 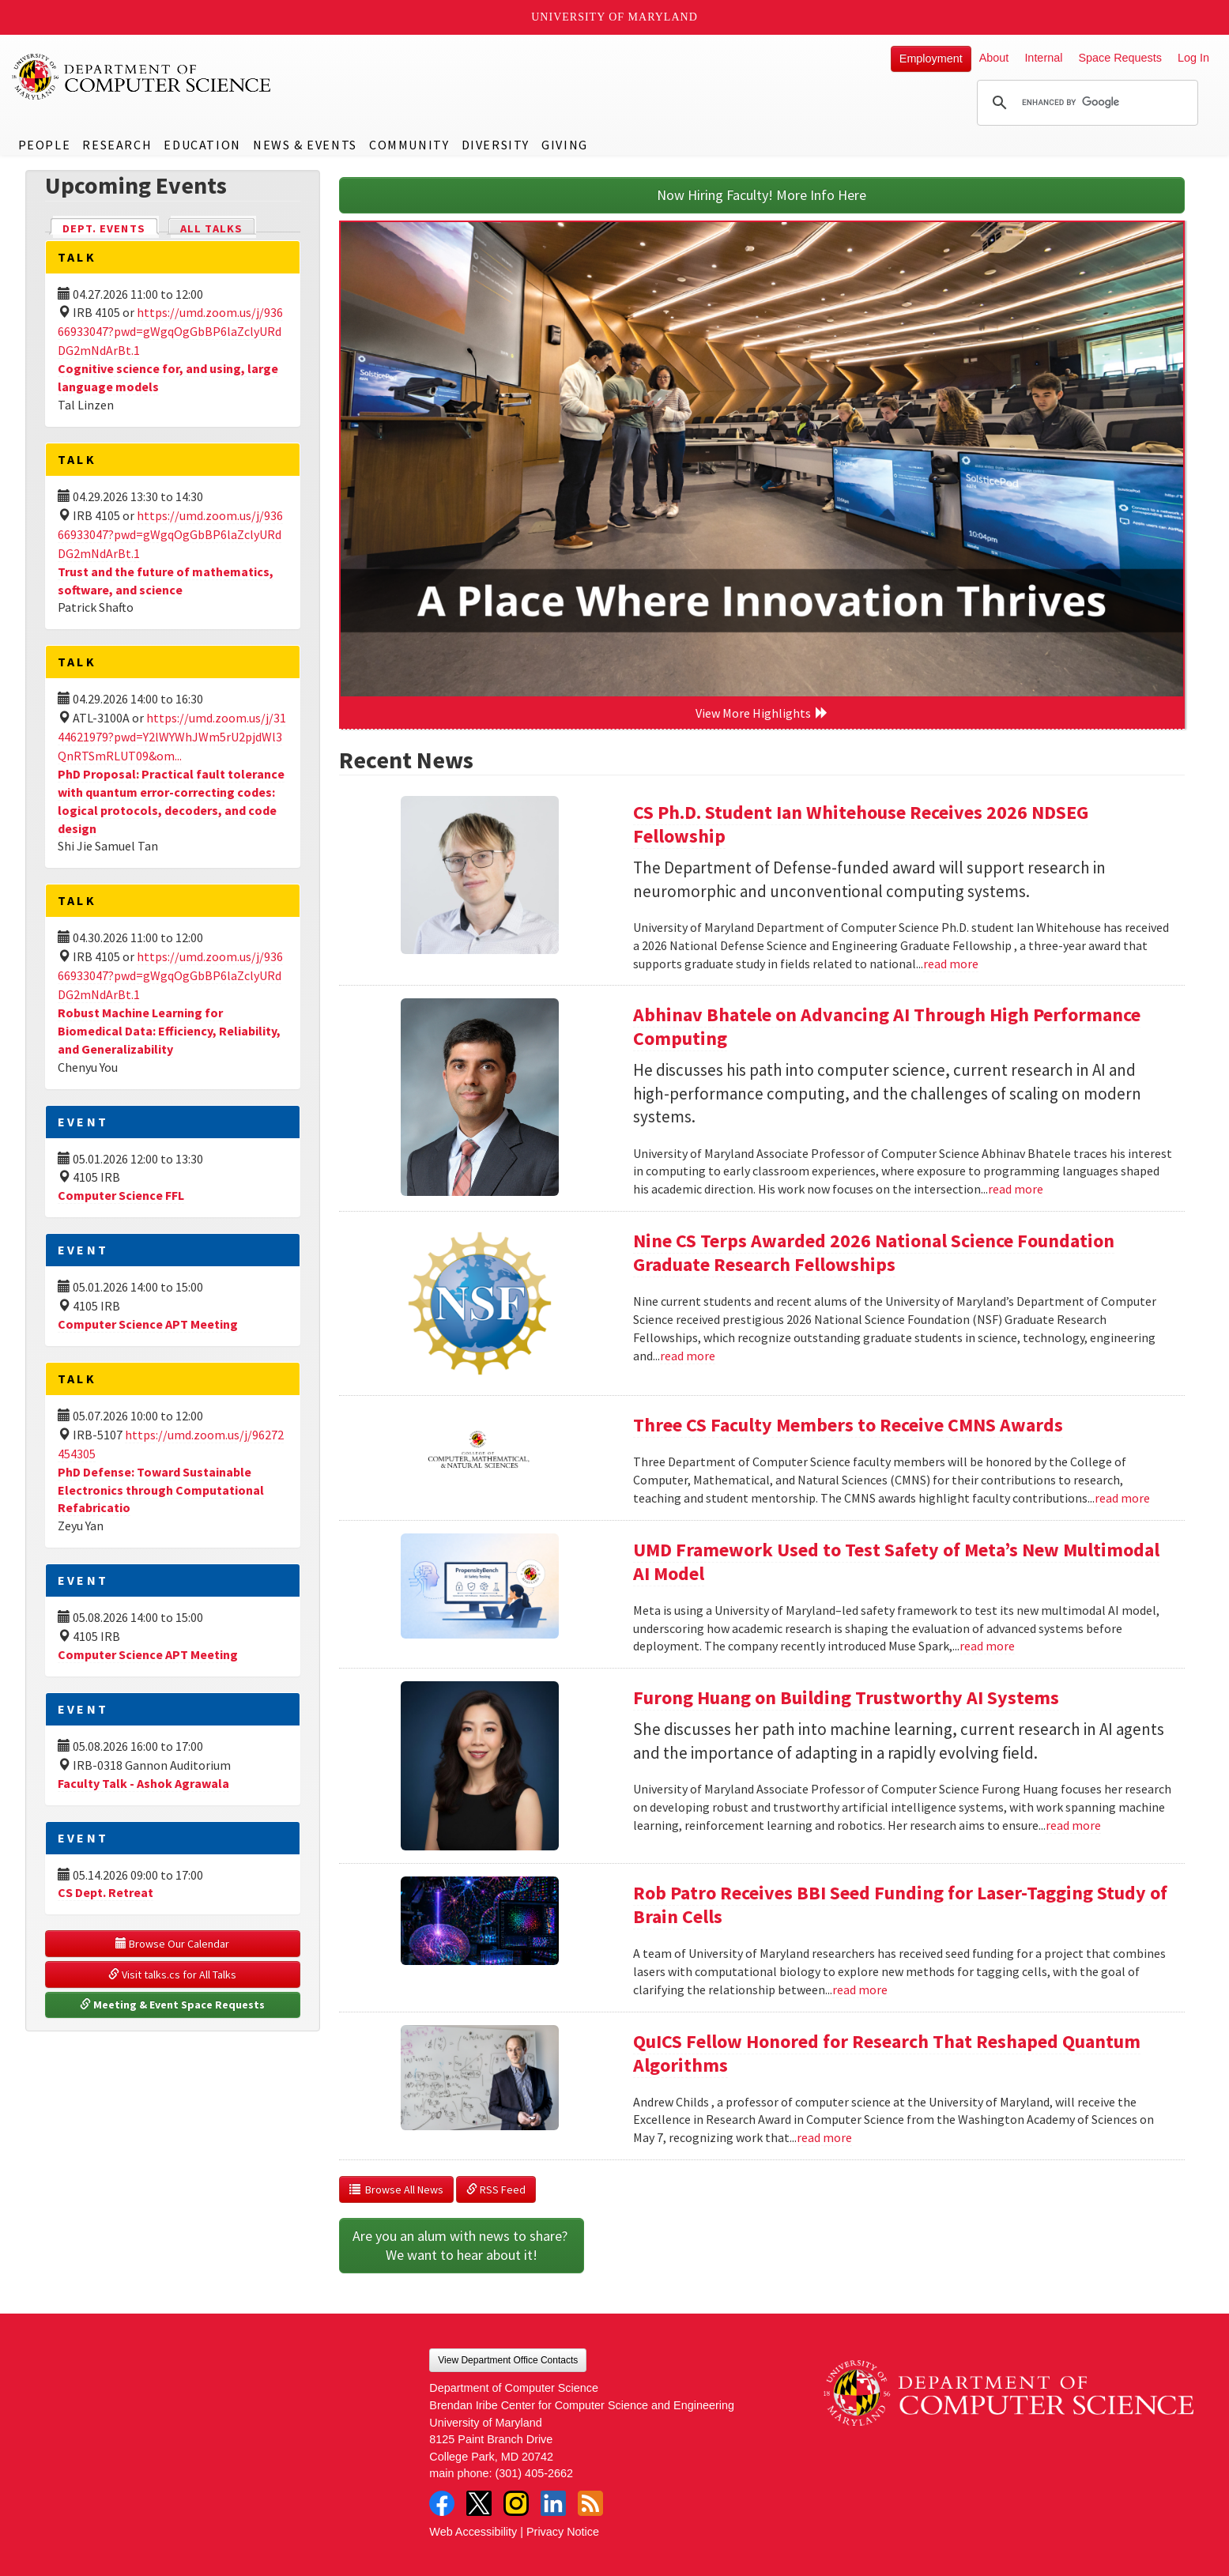 What do you see at coordinates (860, 824) in the screenshot?
I see `CS Ph.D. Student Ian Whitehouse Receives 2026 NDSEG Fellowship` at bounding box center [860, 824].